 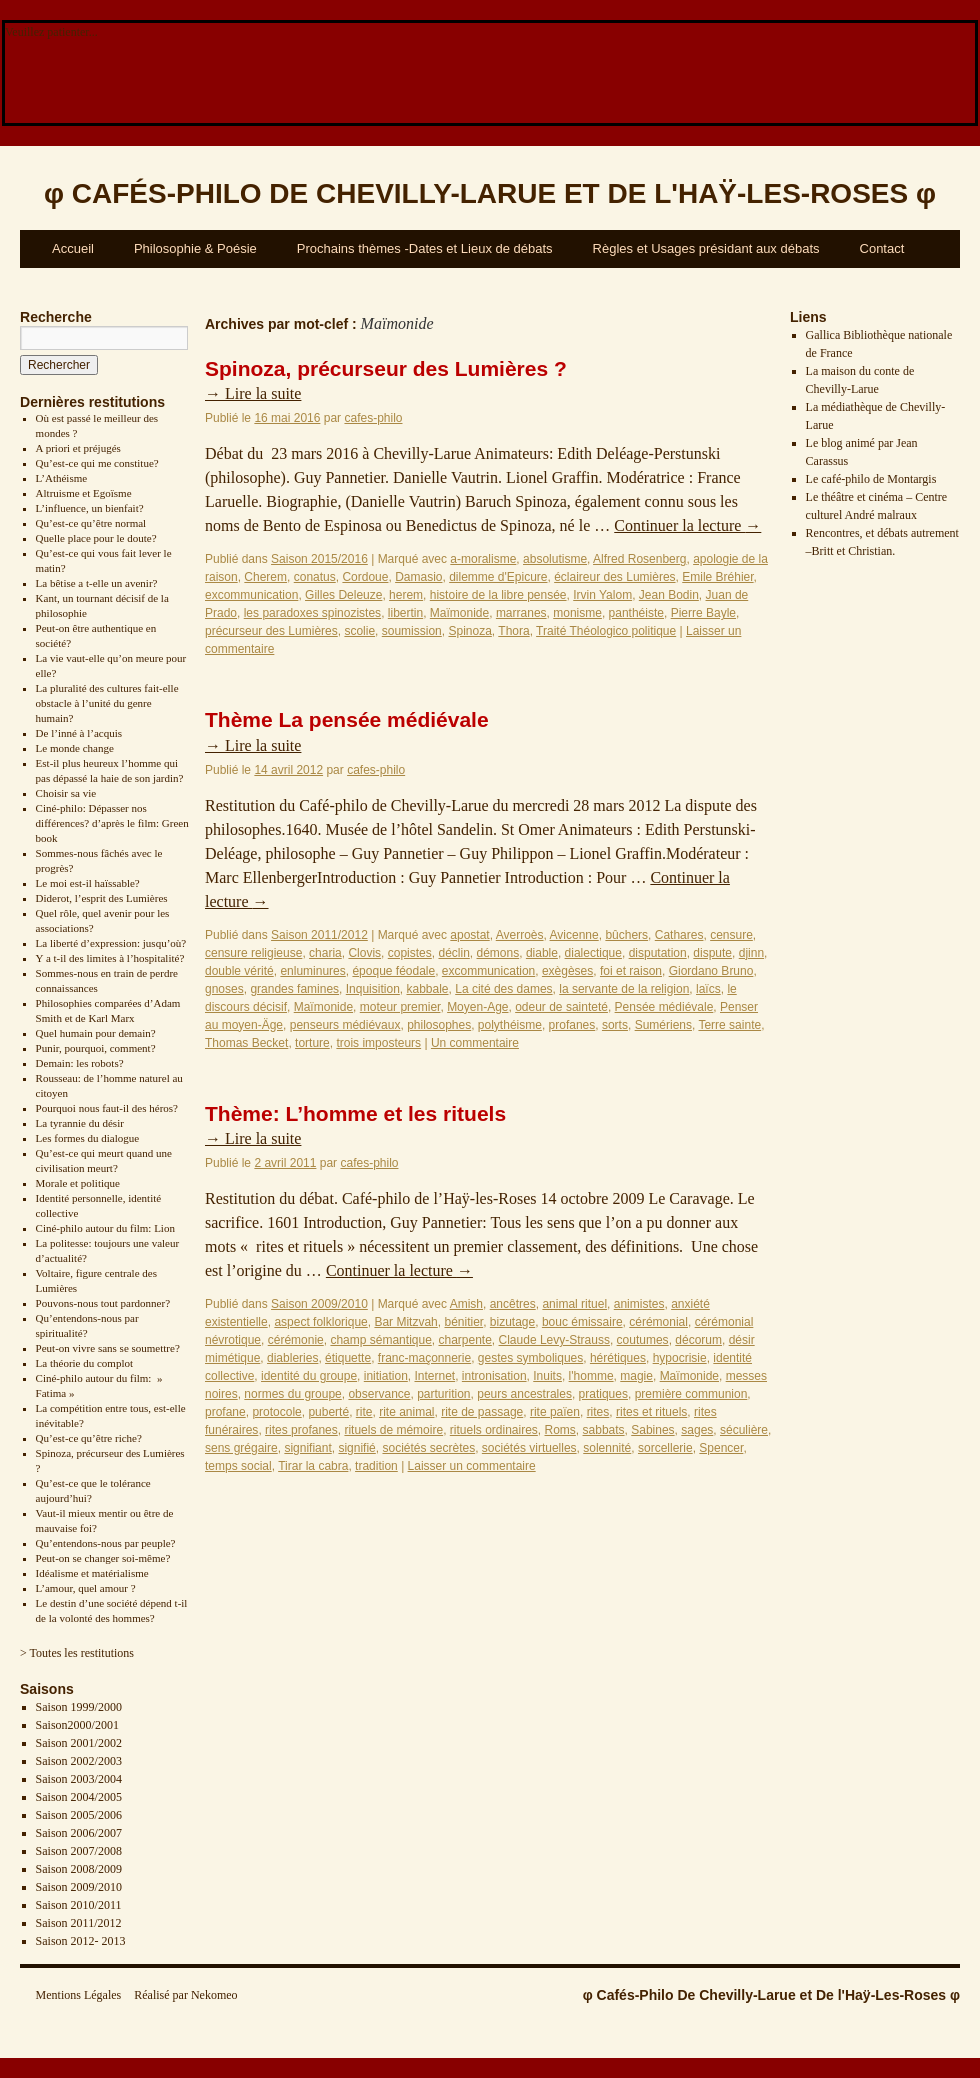 I want to click on Quelle place pour le doute?, so click(x=96, y=538).